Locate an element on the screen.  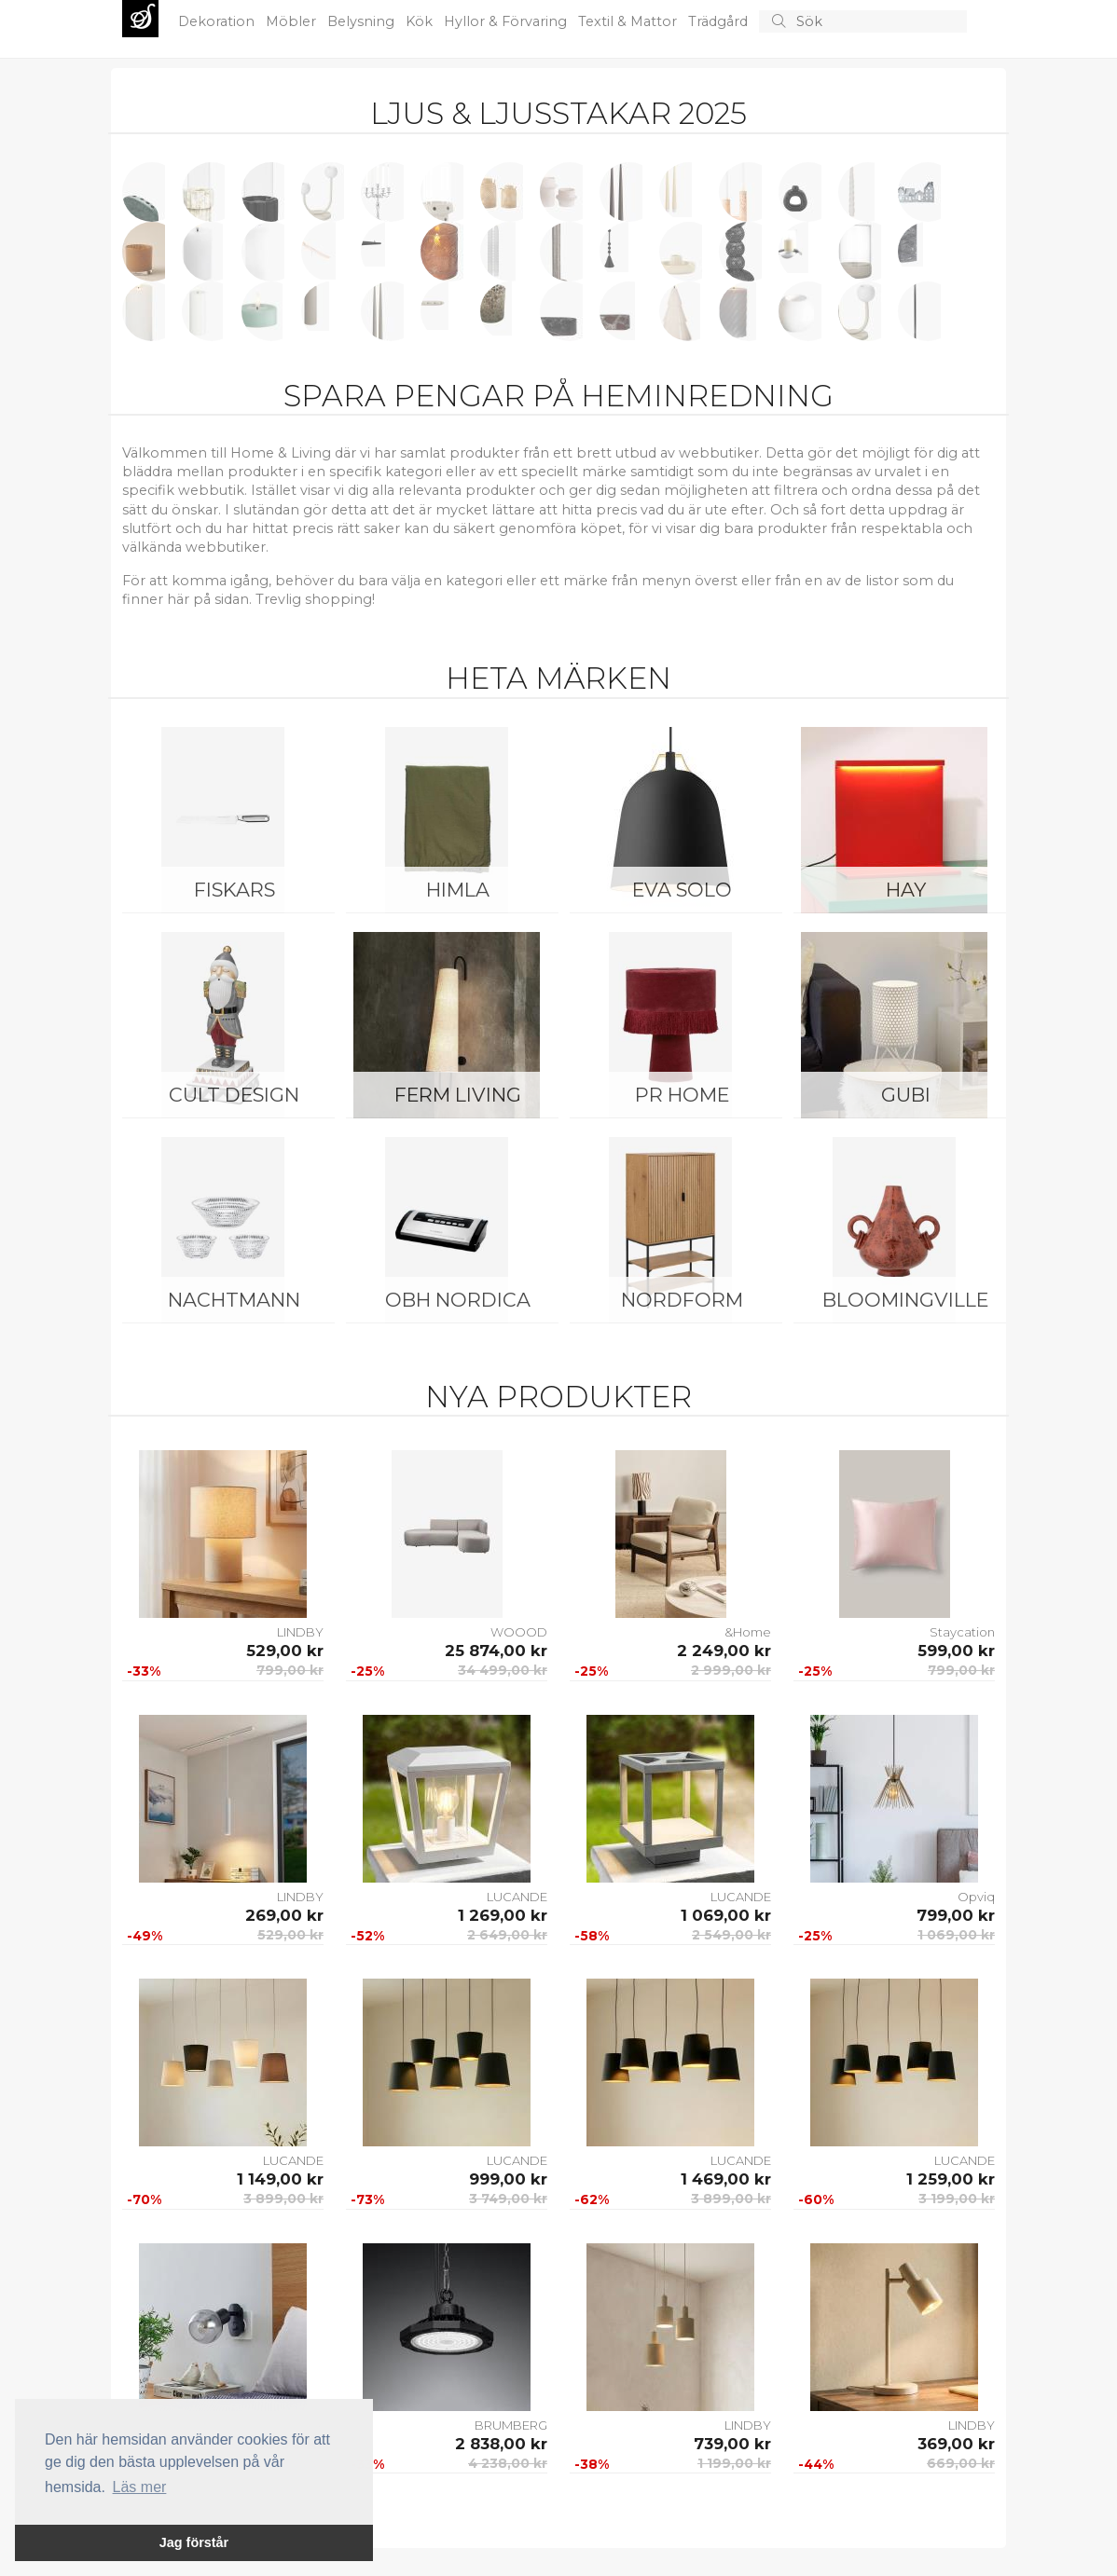
999,00 kr is located at coordinates (508, 2179).